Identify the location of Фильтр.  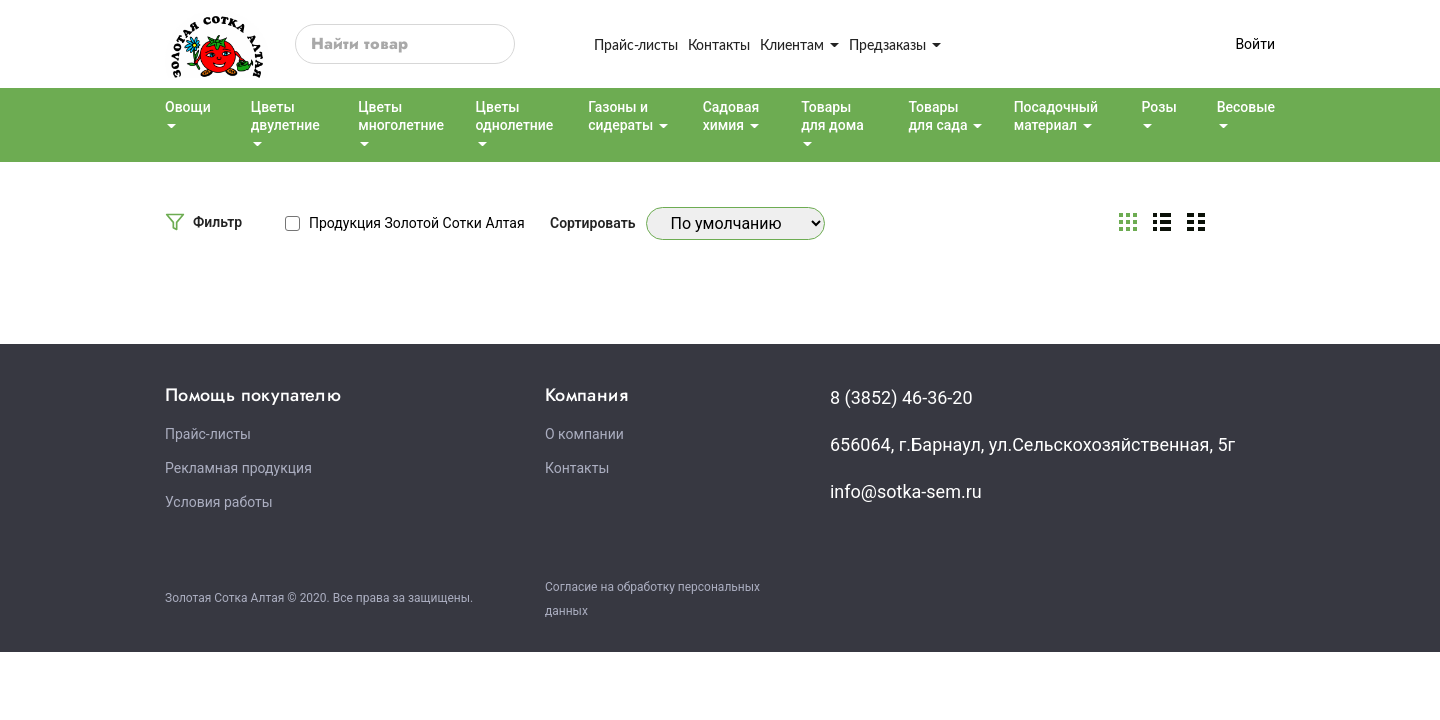
(217, 222).